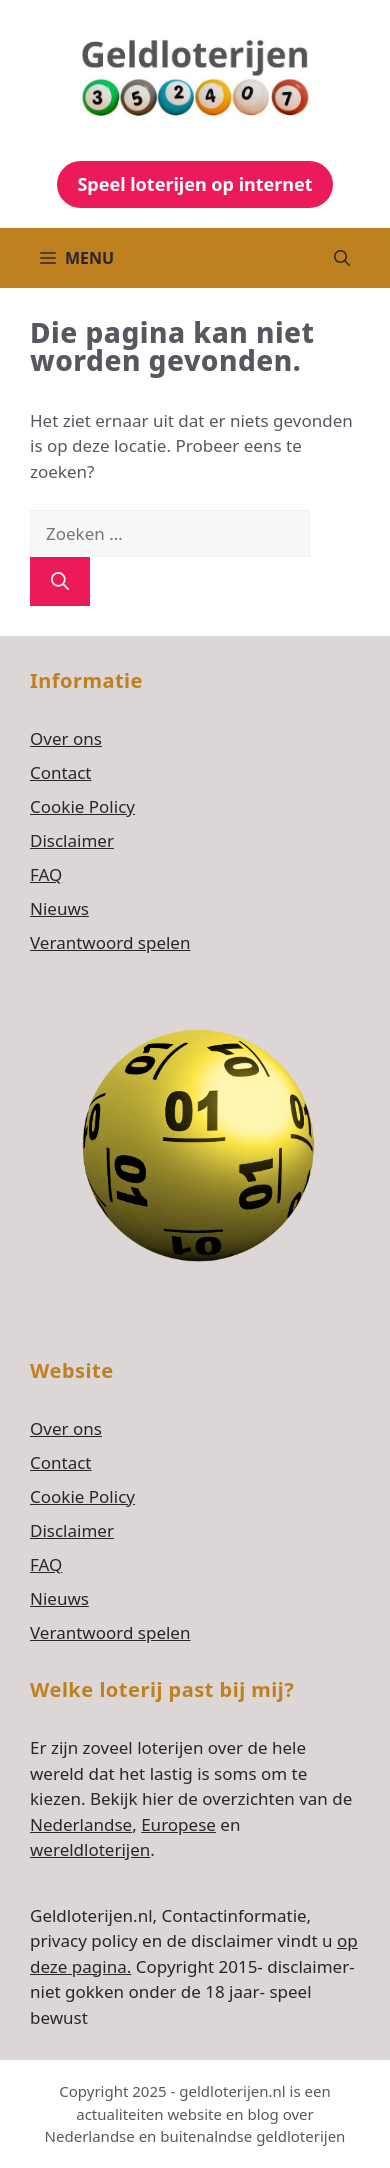 This screenshot has height=2168, width=390. Describe the element at coordinates (72, 840) in the screenshot. I see `Disclaimer` at that location.